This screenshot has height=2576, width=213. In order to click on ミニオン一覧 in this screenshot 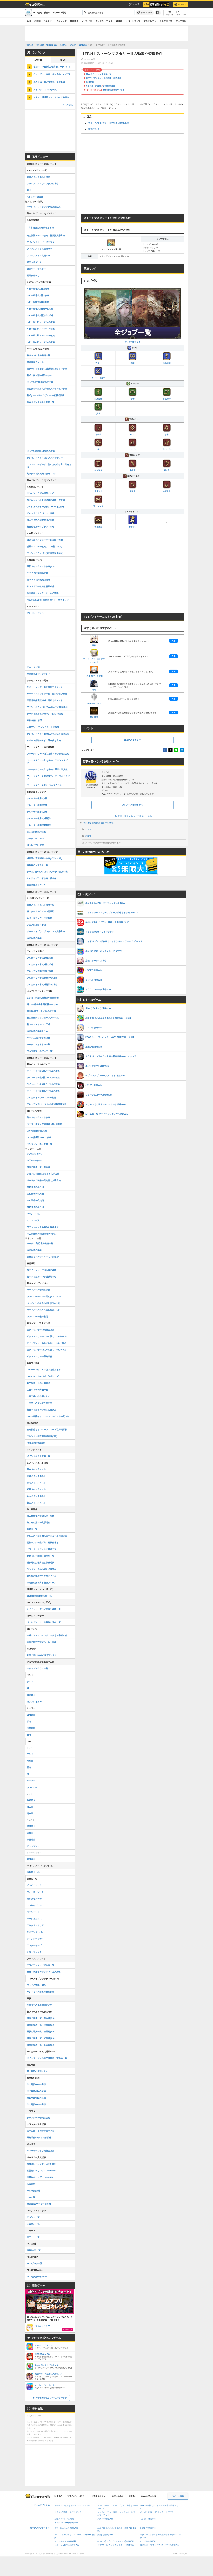, I will do `click(33, 1220)`.